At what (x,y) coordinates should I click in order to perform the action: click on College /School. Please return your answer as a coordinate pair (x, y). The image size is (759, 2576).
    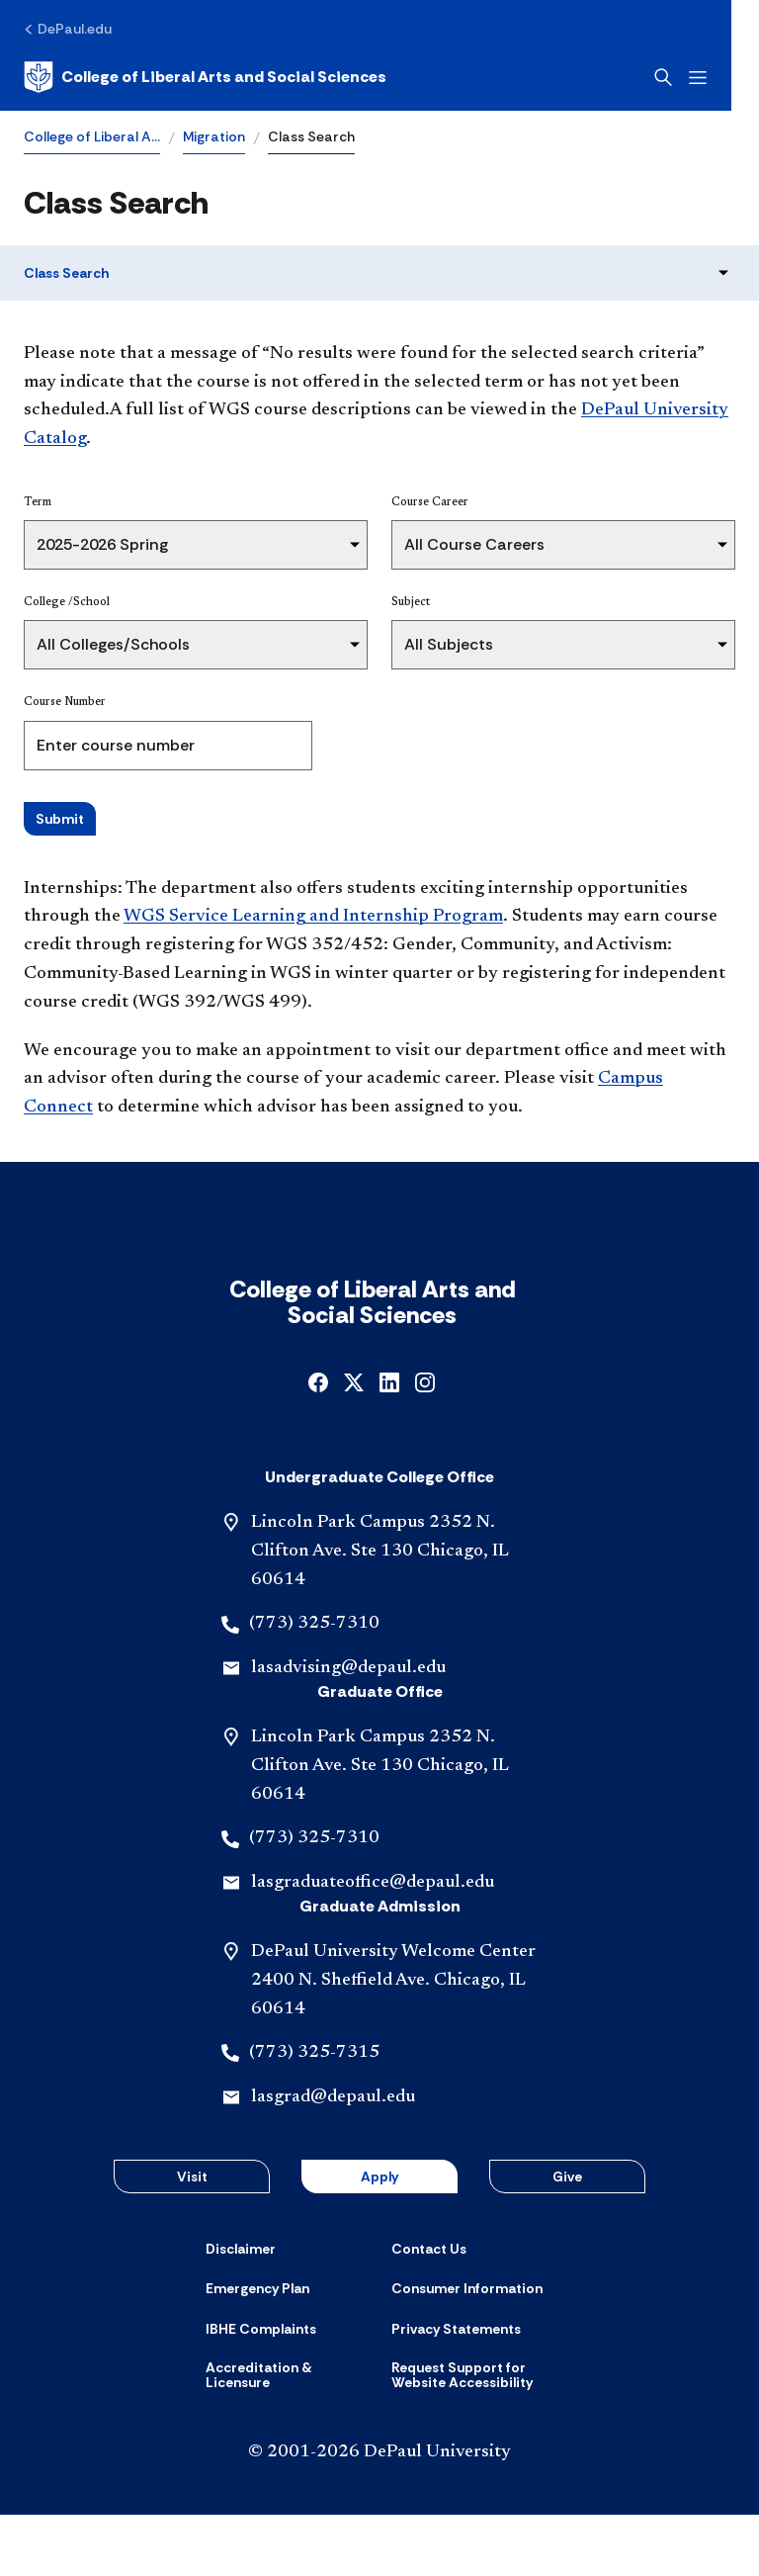
    Looking at the image, I should click on (67, 602).